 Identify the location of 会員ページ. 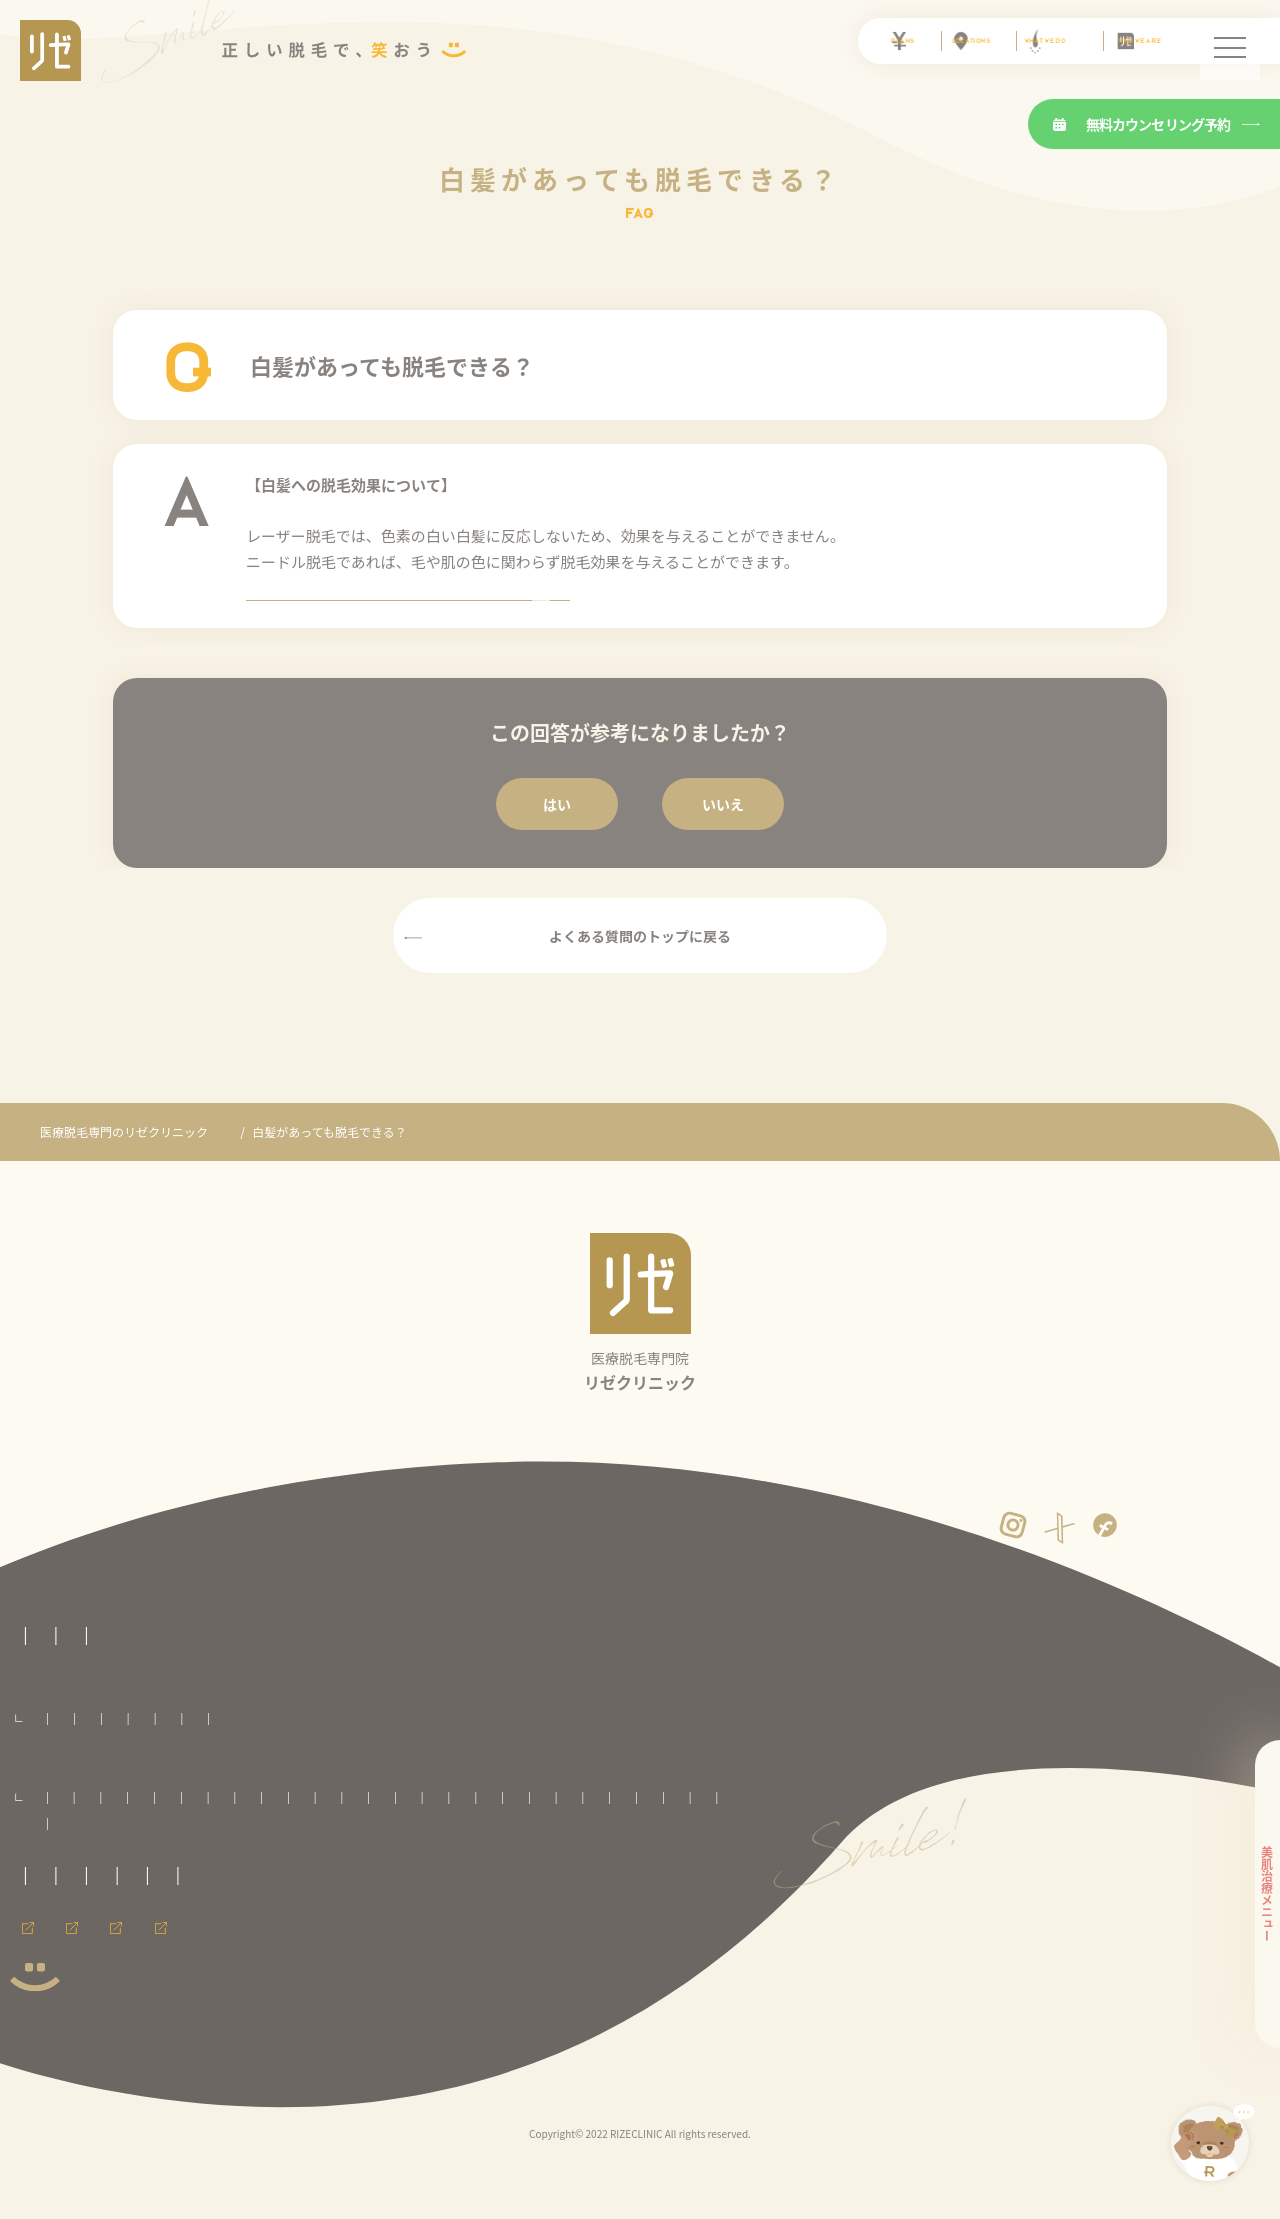
(40, 2043).